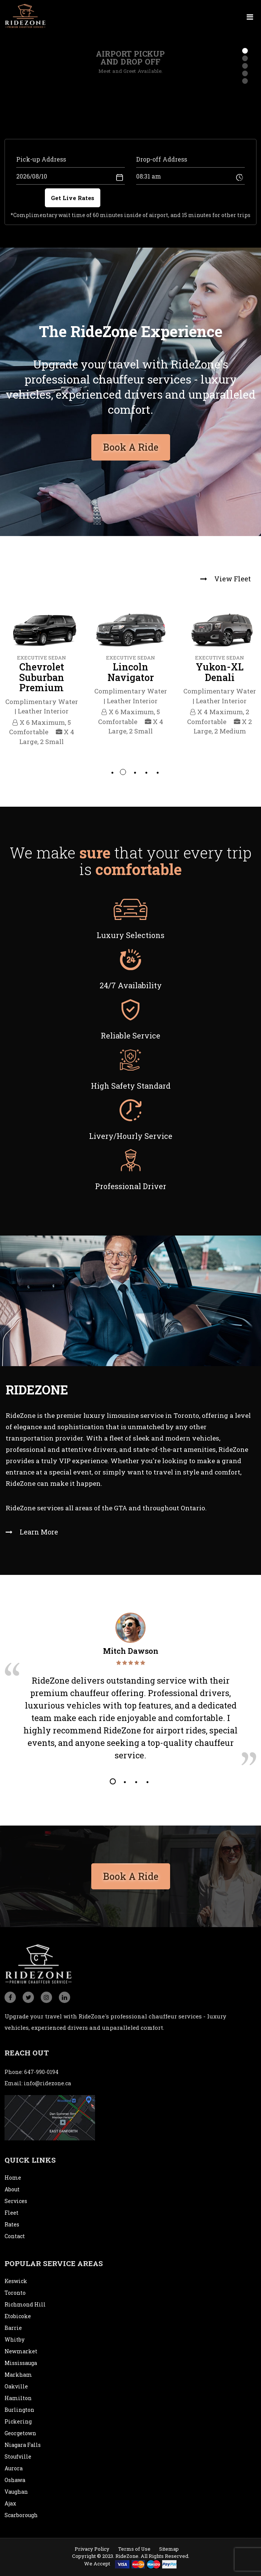 The image size is (261, 2576). What do you see at coordinates (146, 772) in the screenshot?
I see `4 [tab]` at bounding box center [146, 772].